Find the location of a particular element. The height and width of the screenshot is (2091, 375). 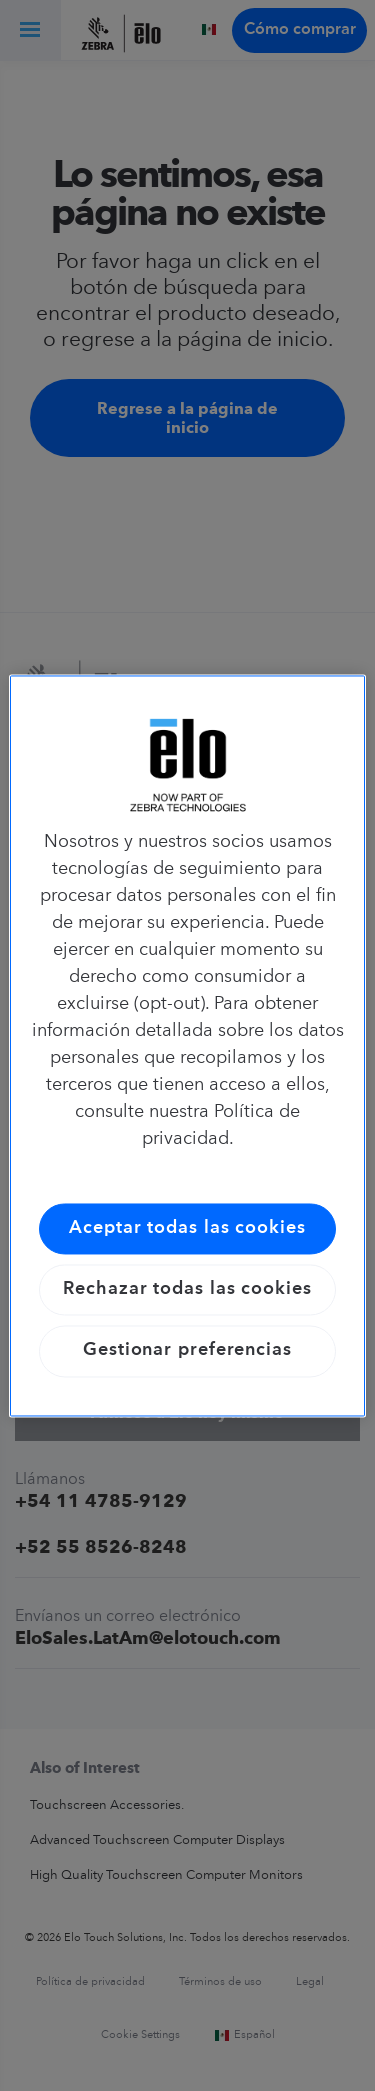

Rechazar todas las cookies is located at coordinates (187, 1290).